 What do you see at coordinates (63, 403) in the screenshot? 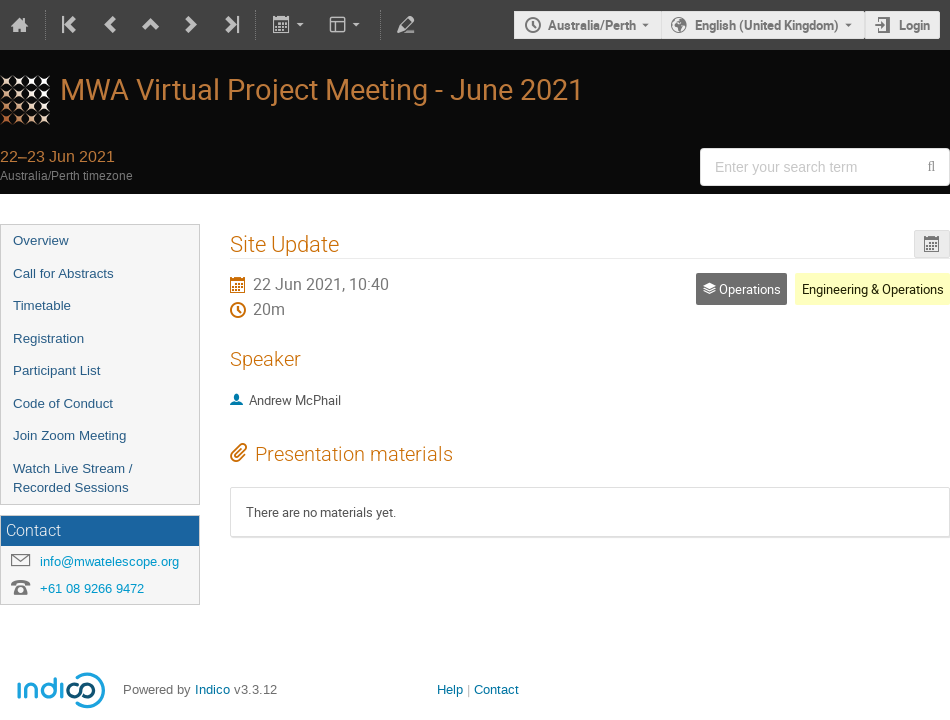
I see `Code of Conduct` at bounding box center [63, 403].